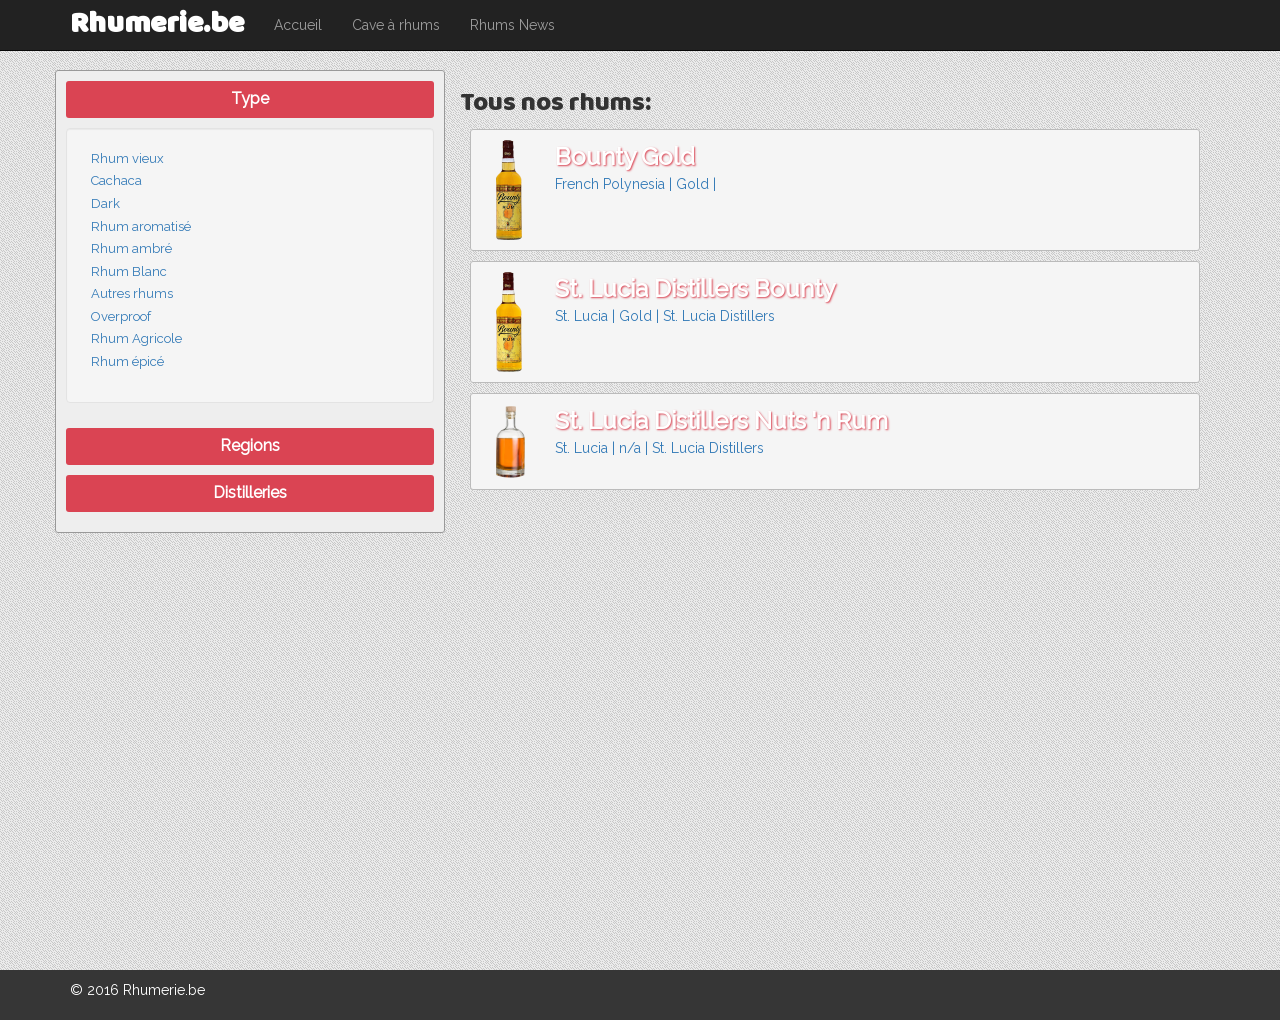 This screenshot has height=1020, width=1280. I want to click on Distilleries [button], so click(250, 492).